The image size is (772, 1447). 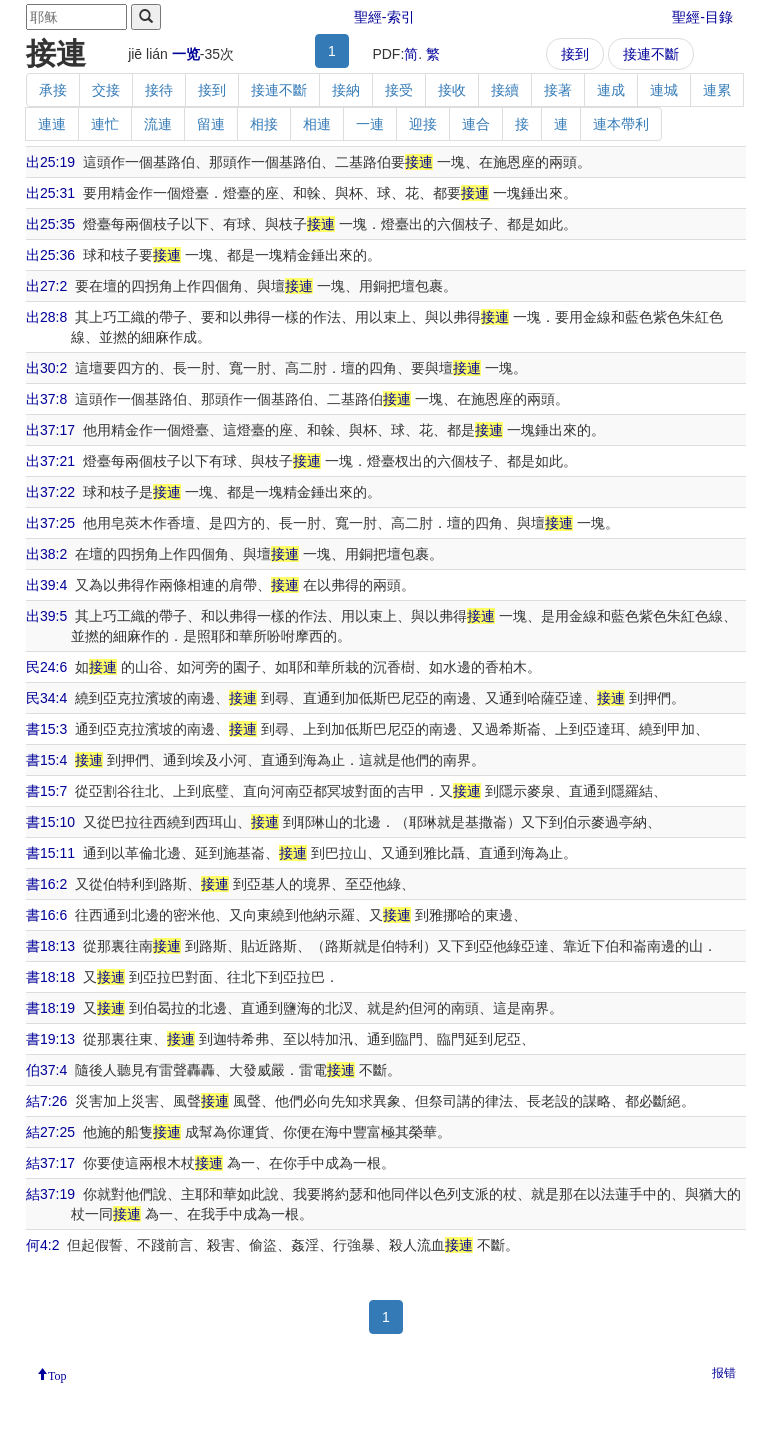 What do you see at coordinates (50, 946) in the screenshot?
I see `書18:13` at bounding box center [50, 946].